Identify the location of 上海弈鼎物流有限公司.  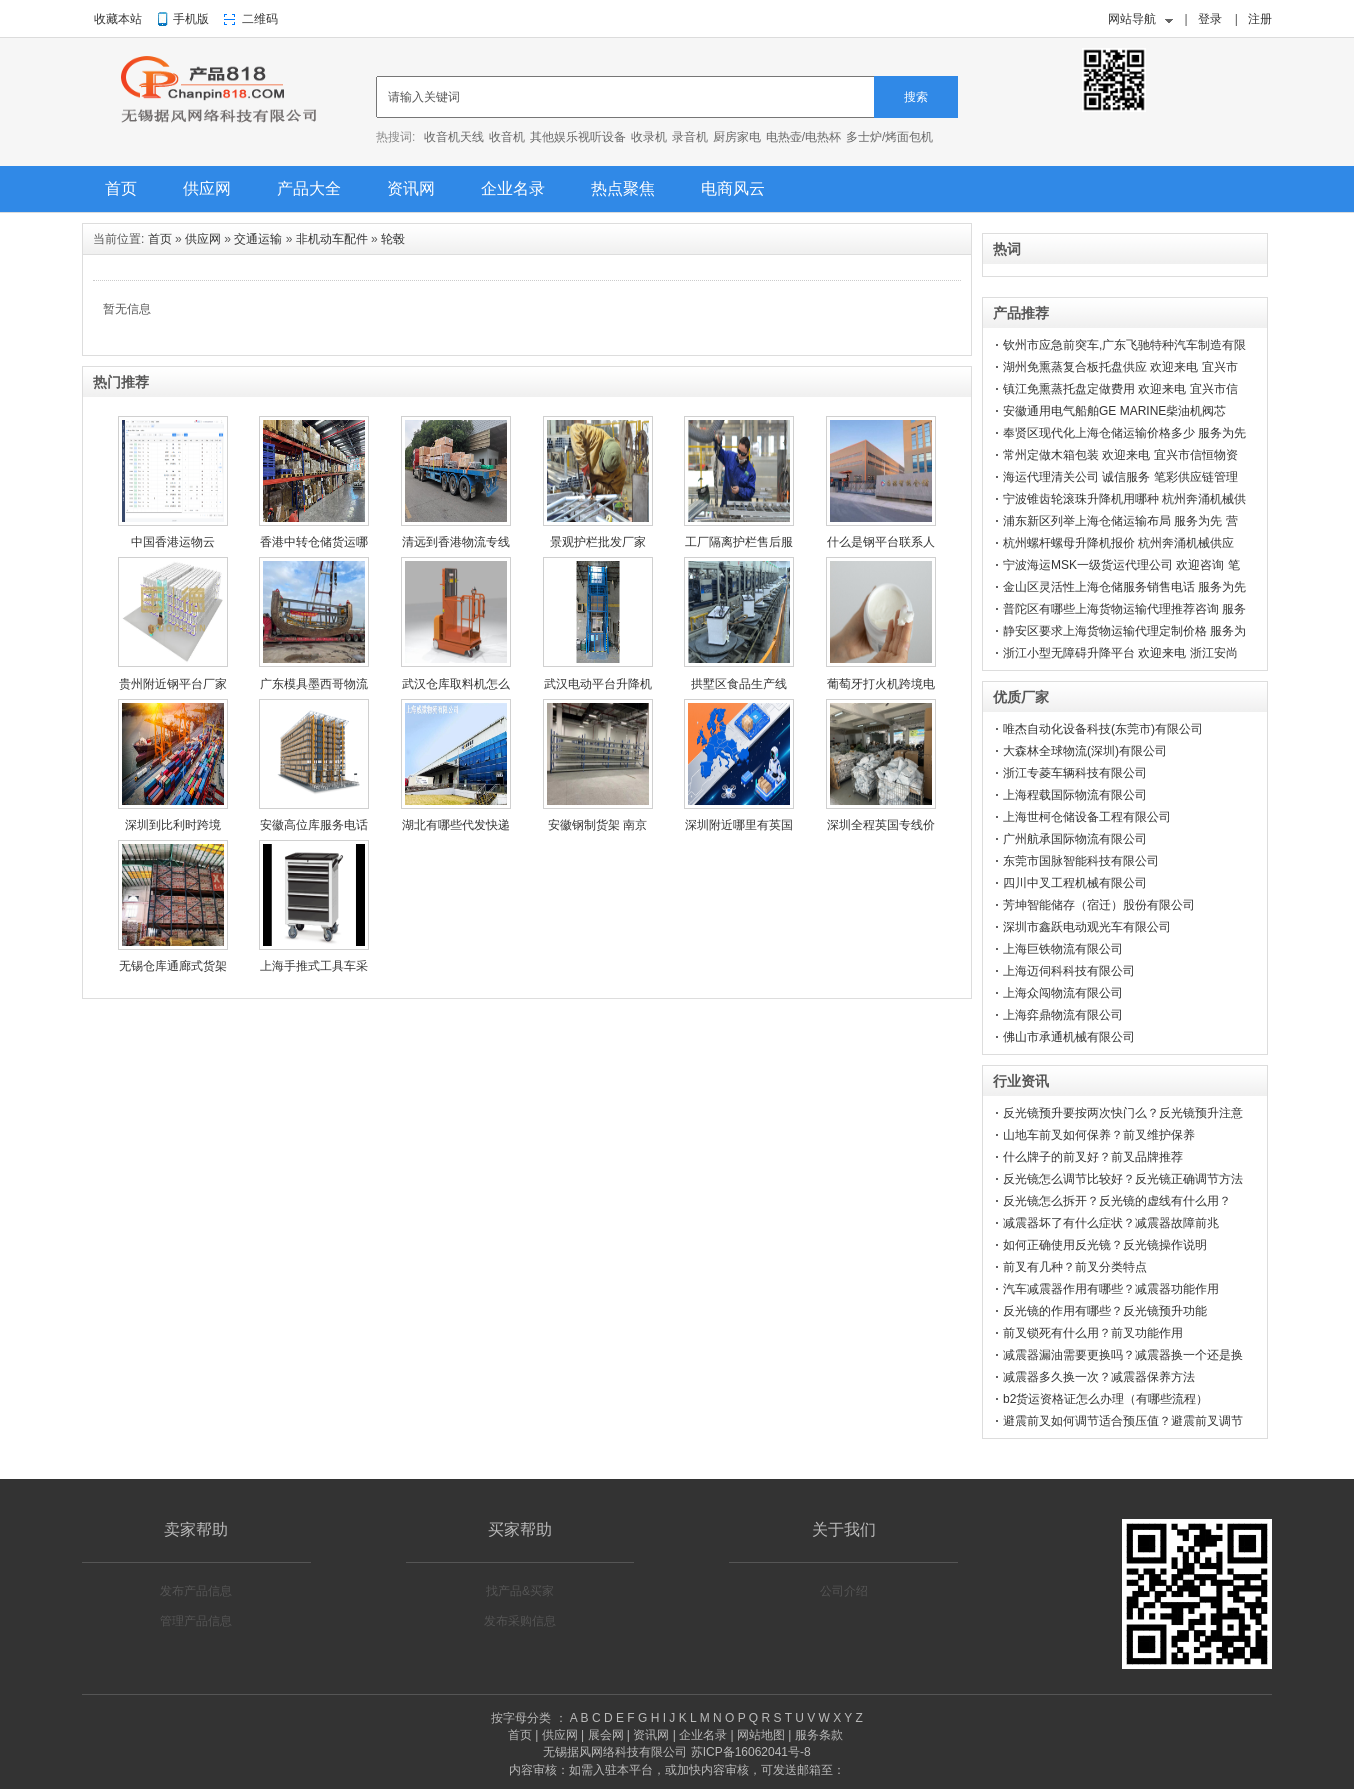
(1063, 1015).